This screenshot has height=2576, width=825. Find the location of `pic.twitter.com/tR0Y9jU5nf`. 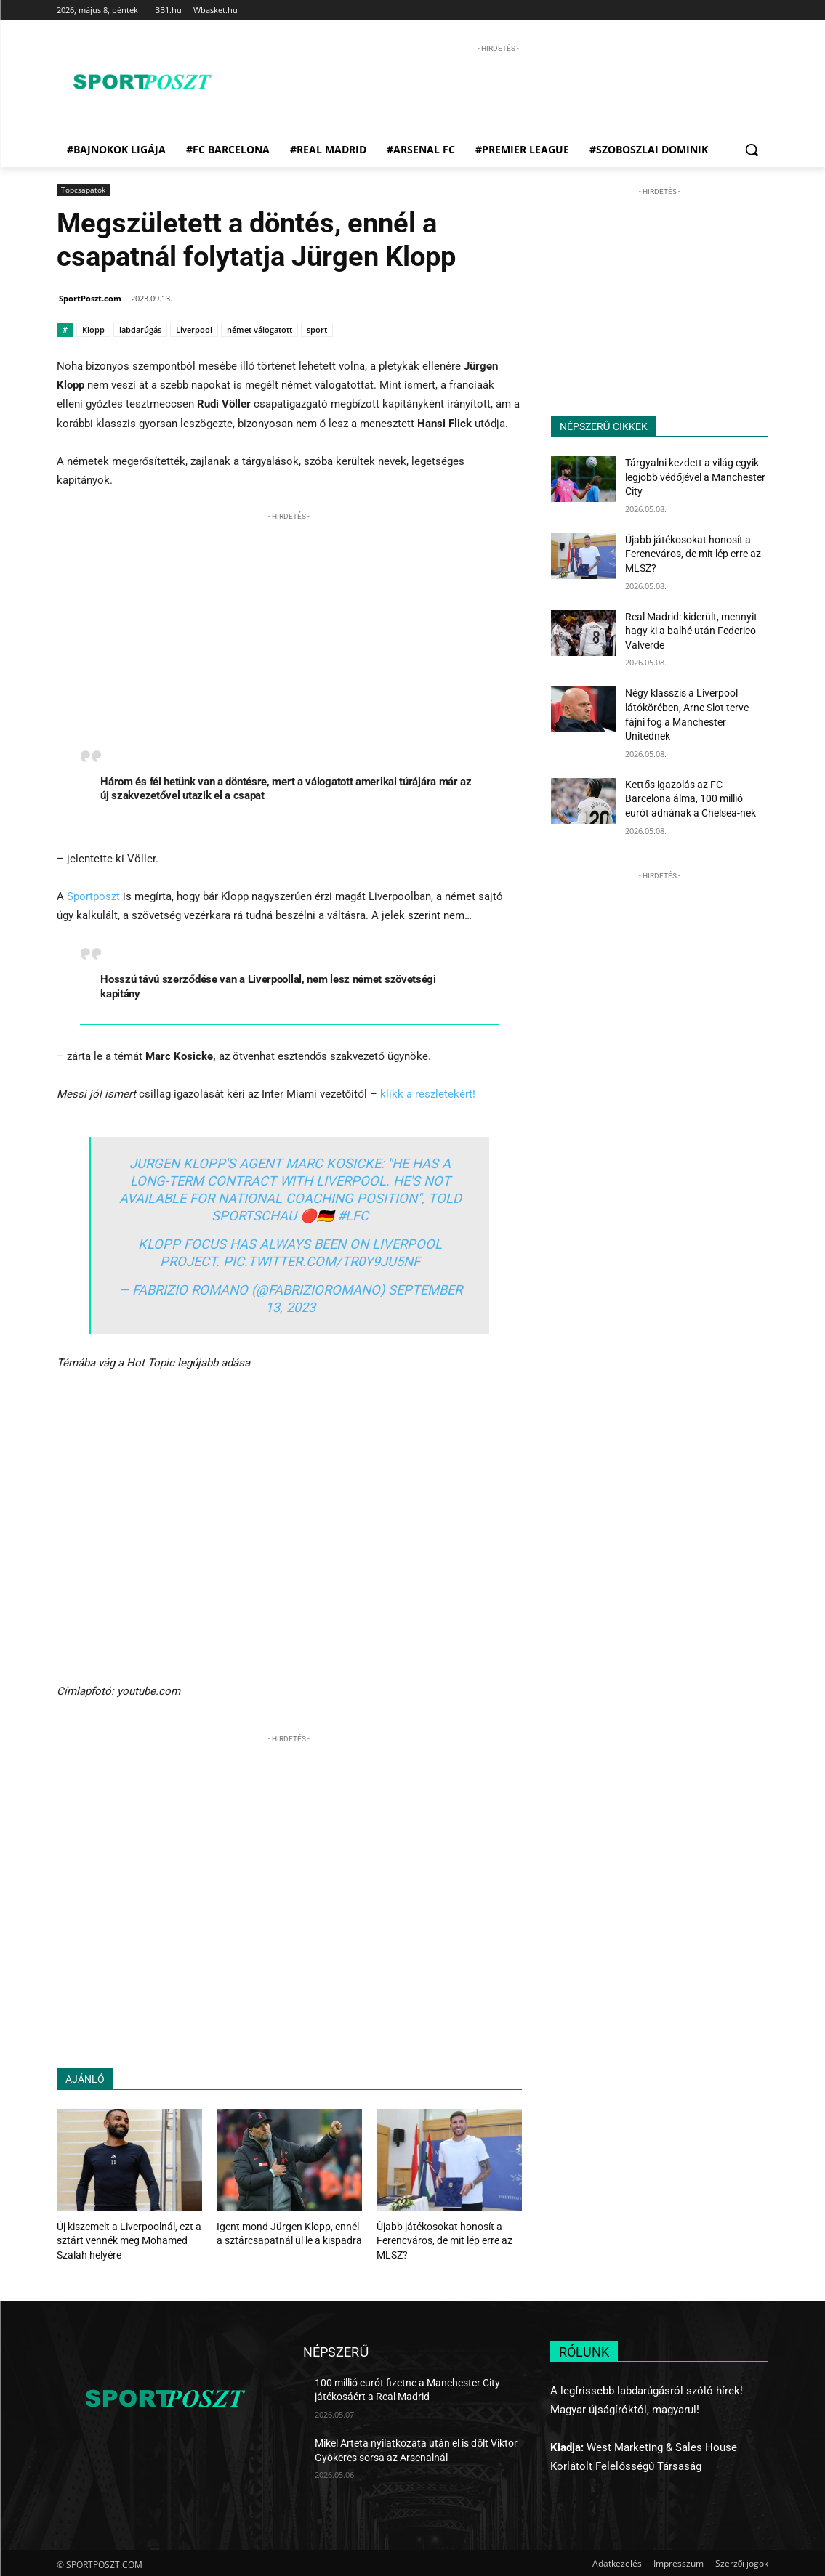

pic.twitter.com/tR0Y9jU5nf is located at coordinates (321, 1261).